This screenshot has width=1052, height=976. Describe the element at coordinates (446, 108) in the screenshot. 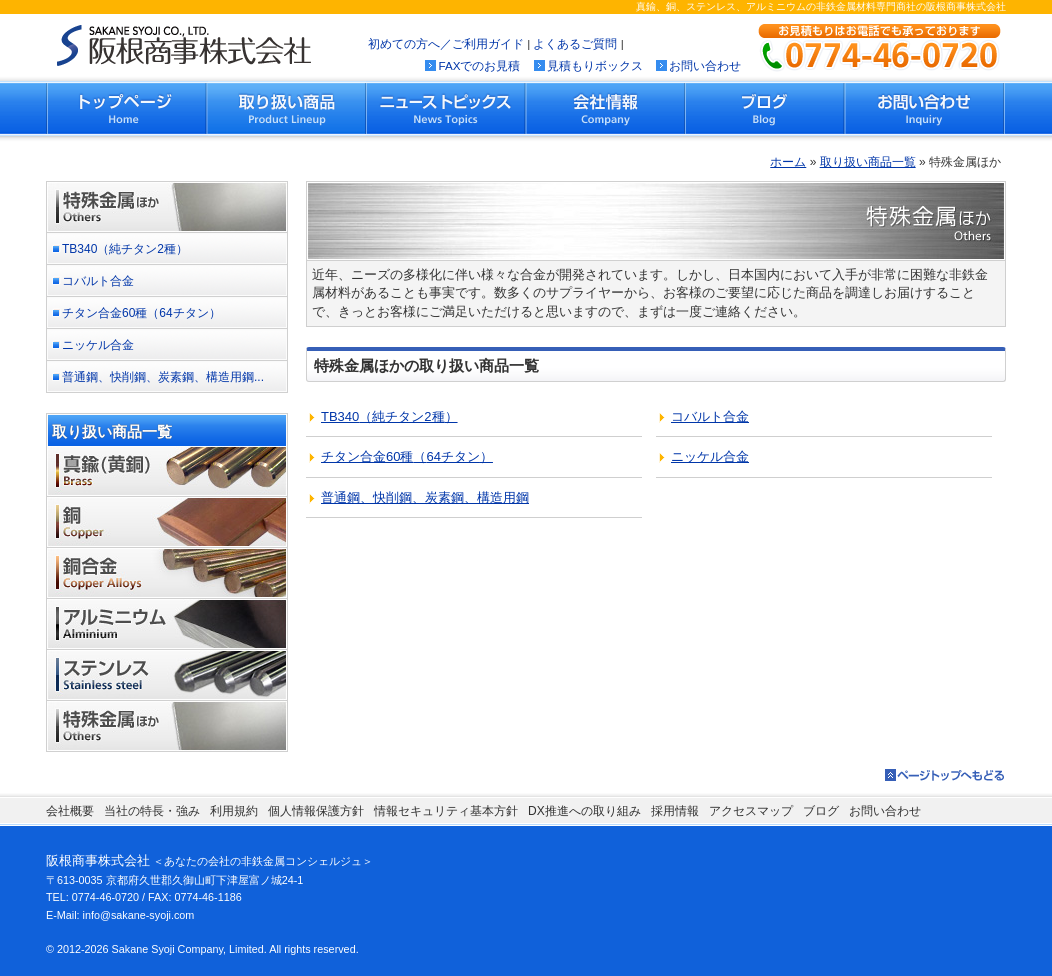

I see `ニューストピックス` at that location.